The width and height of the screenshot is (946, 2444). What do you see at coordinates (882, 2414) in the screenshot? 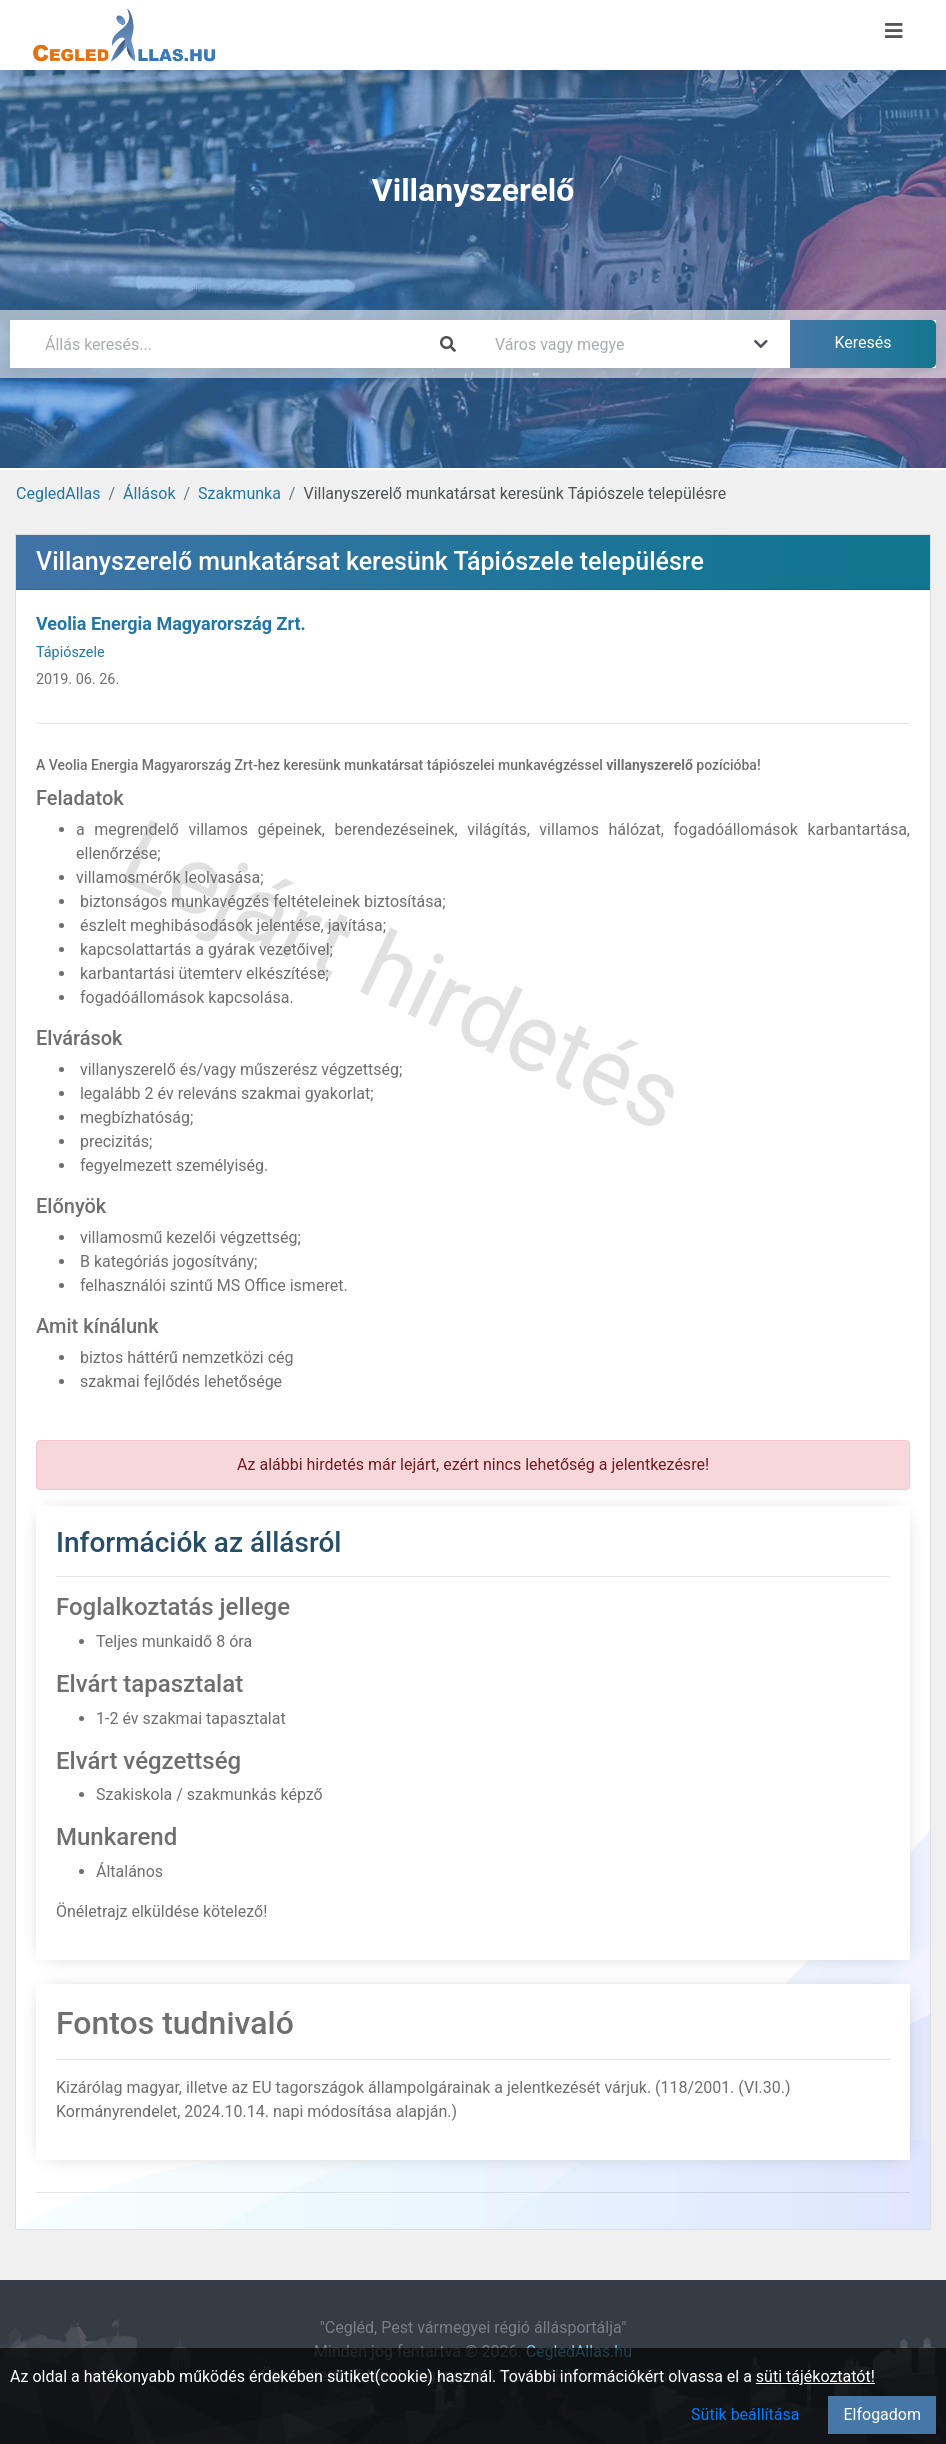
I see `Elfogadom` at bounding box center [882, 2414].